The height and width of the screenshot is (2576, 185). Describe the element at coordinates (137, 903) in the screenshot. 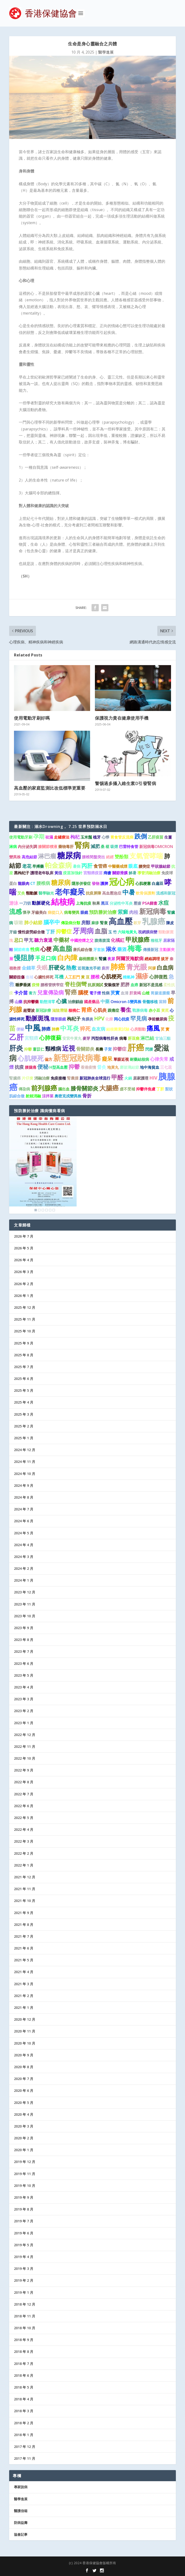

I see `壓瘡 [壓瘡 (1 個項目)]` at that location.